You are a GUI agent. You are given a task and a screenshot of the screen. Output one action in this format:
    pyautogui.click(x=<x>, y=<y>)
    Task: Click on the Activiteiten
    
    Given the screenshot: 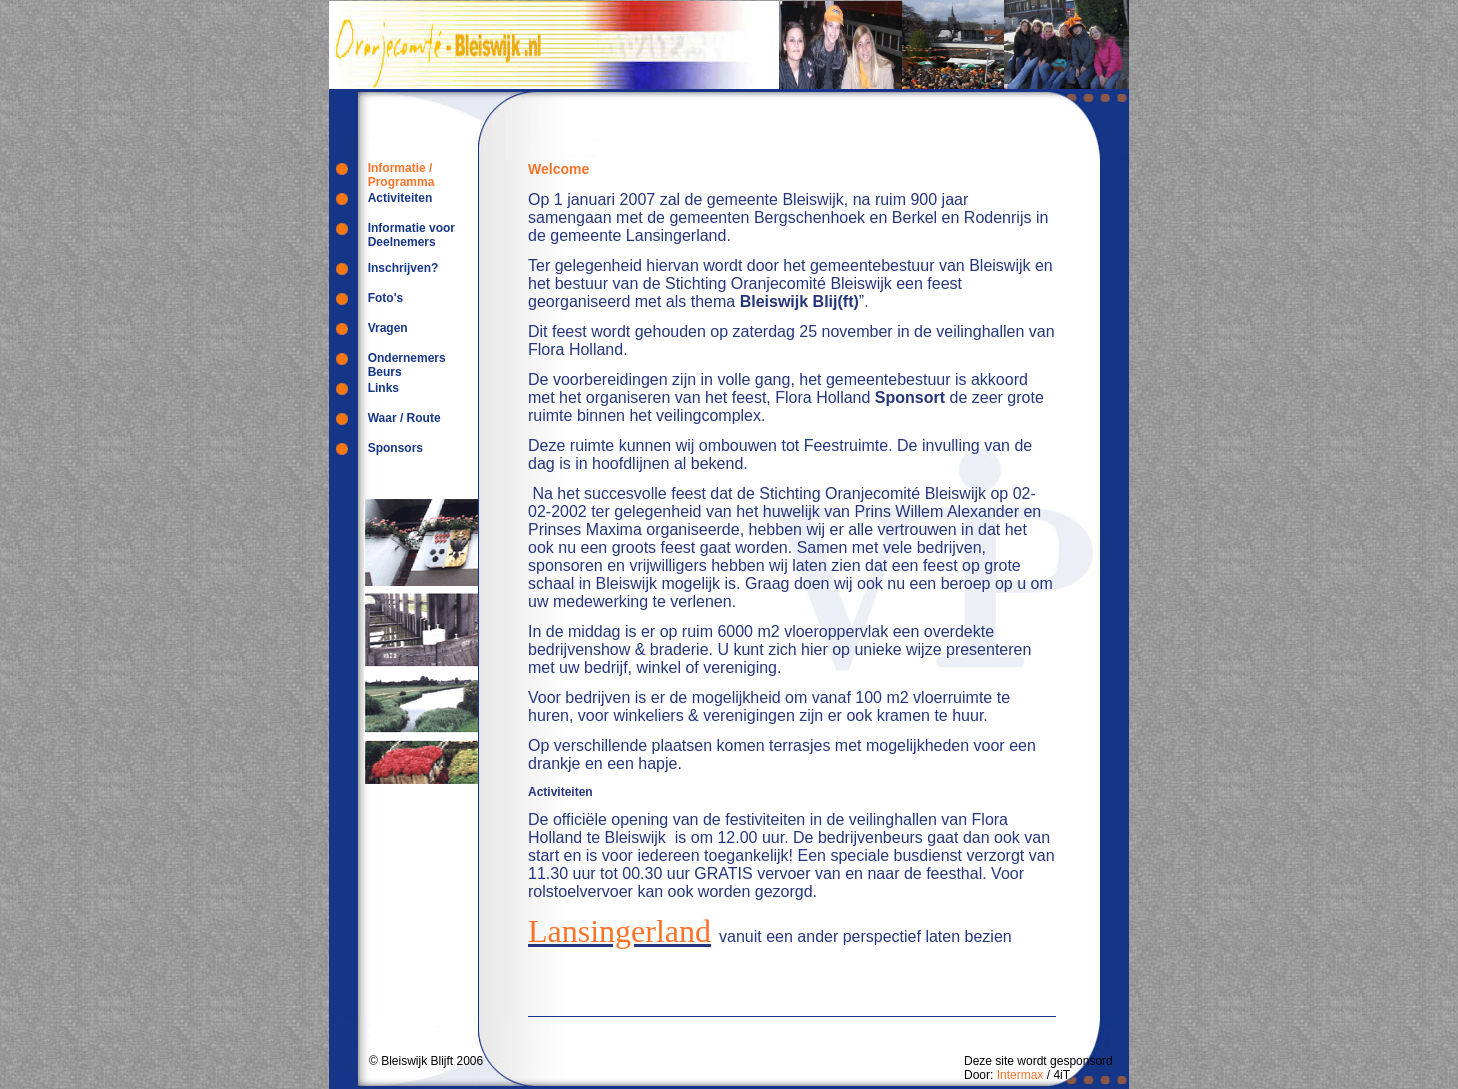 What is the action you would take?
    pyautogui.click(x=400, y=198)
    